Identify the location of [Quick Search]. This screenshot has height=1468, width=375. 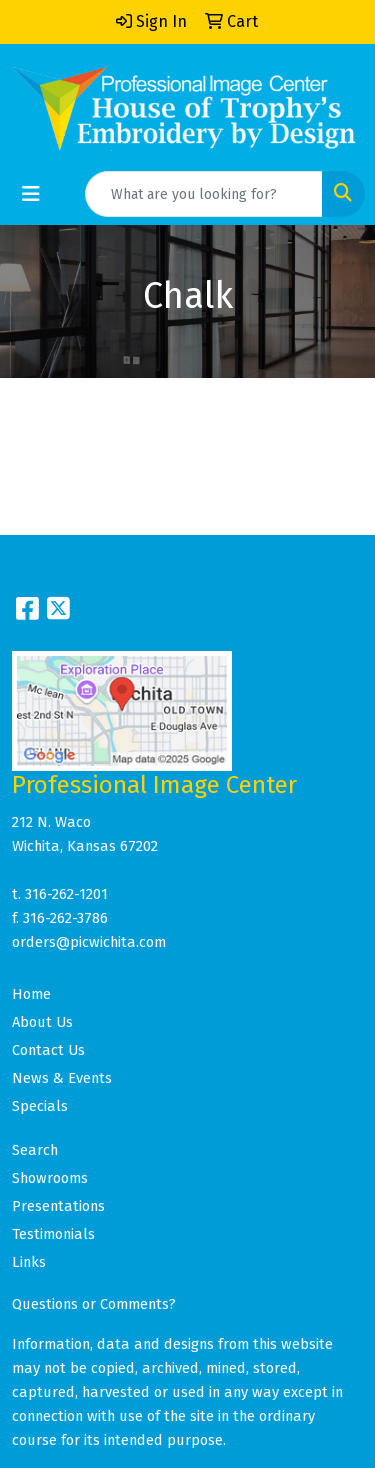
(204, 194).